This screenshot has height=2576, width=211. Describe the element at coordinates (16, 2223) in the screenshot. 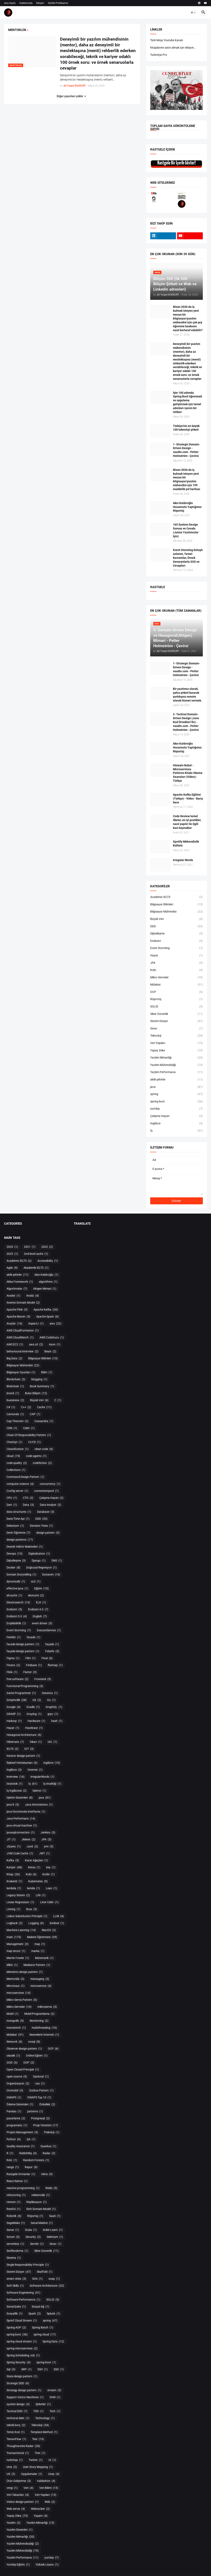

I see `SageMake` at that location.